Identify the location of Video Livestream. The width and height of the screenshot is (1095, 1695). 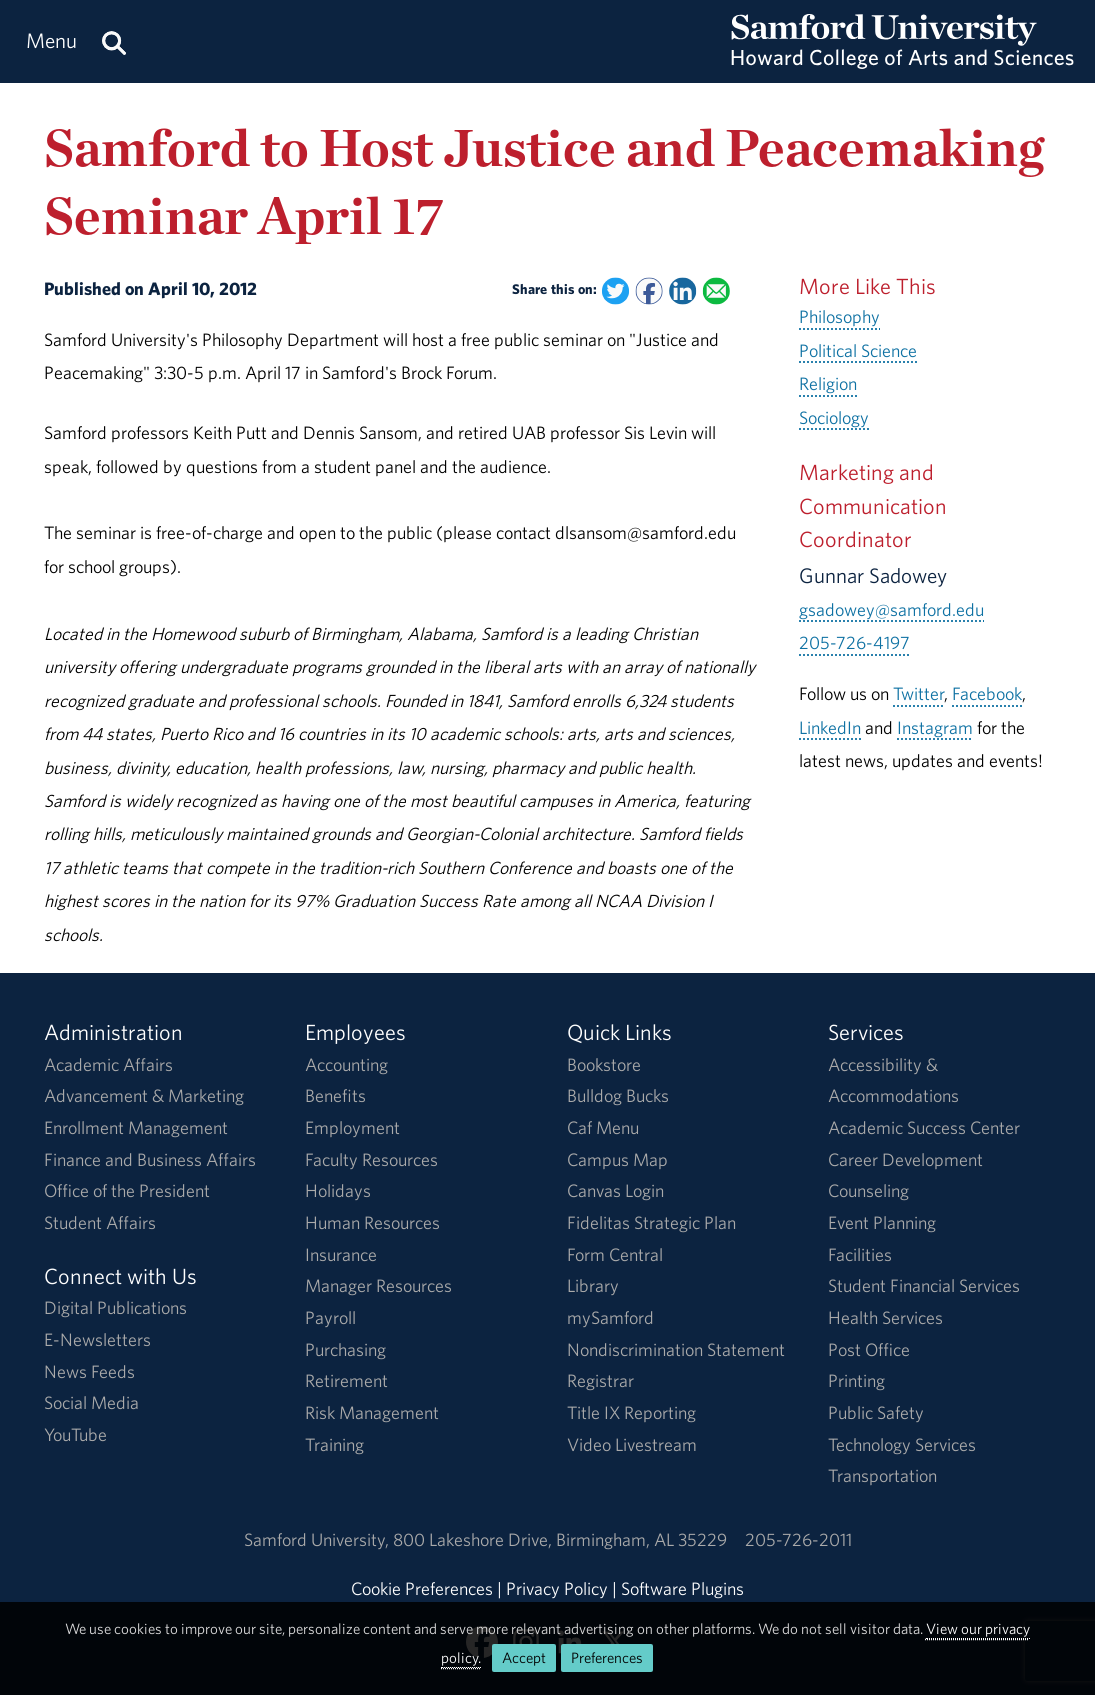
(632, 1444).